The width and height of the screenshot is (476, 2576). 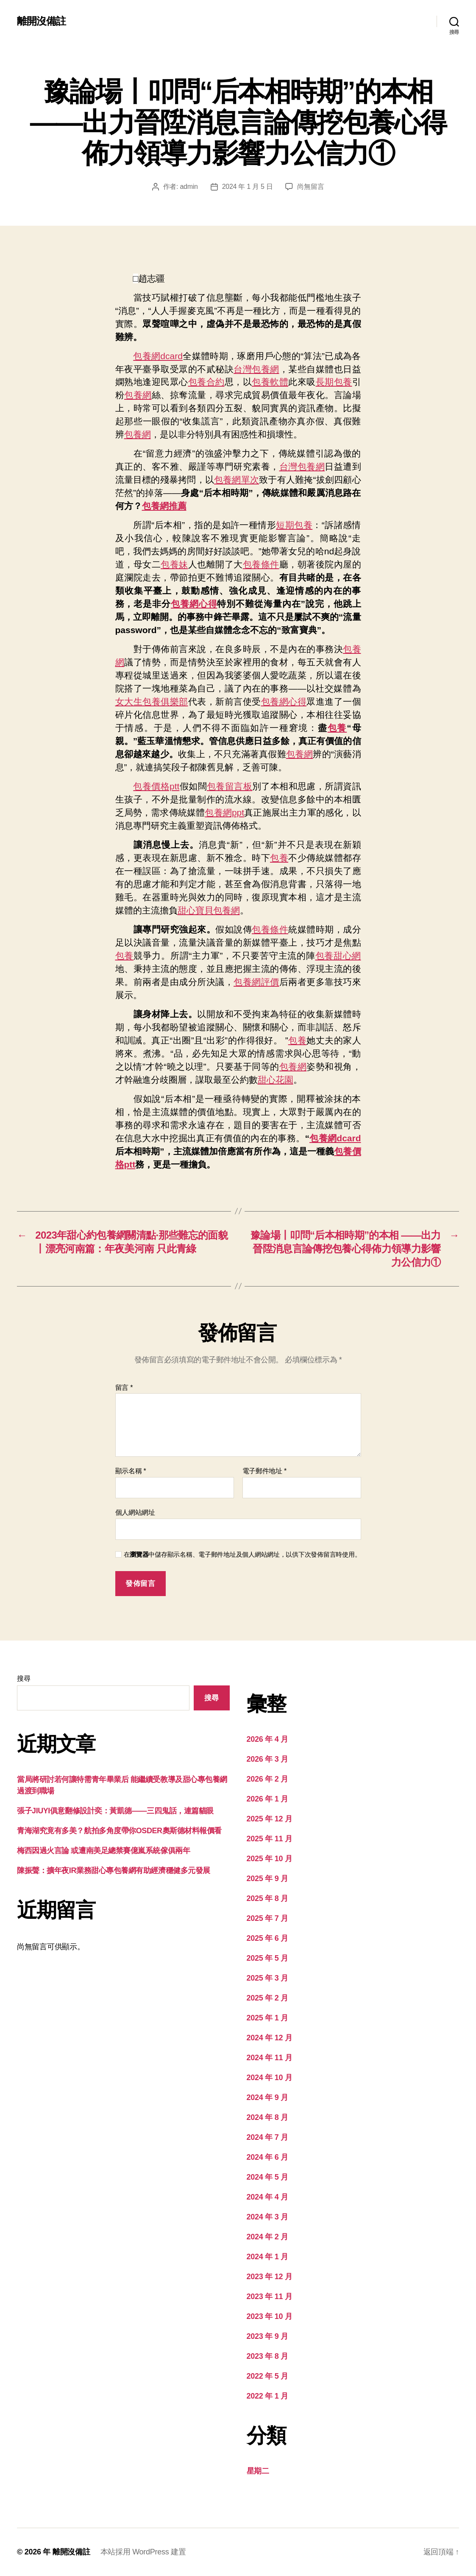 I want to click on 包養, so click(x=337, y=728).